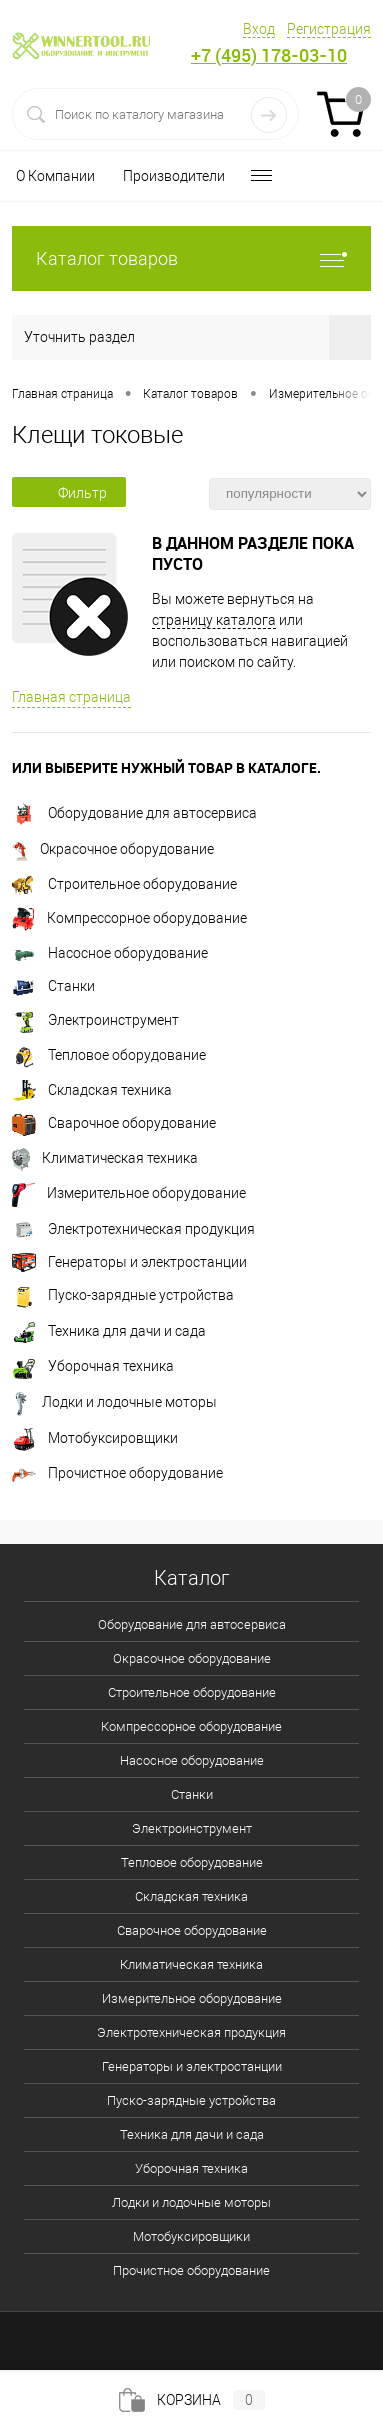  What do you see at coordinates (134, 813) in the screenshot?
I see `Оборудование для автосервиса` at bounding box center [134, 813].